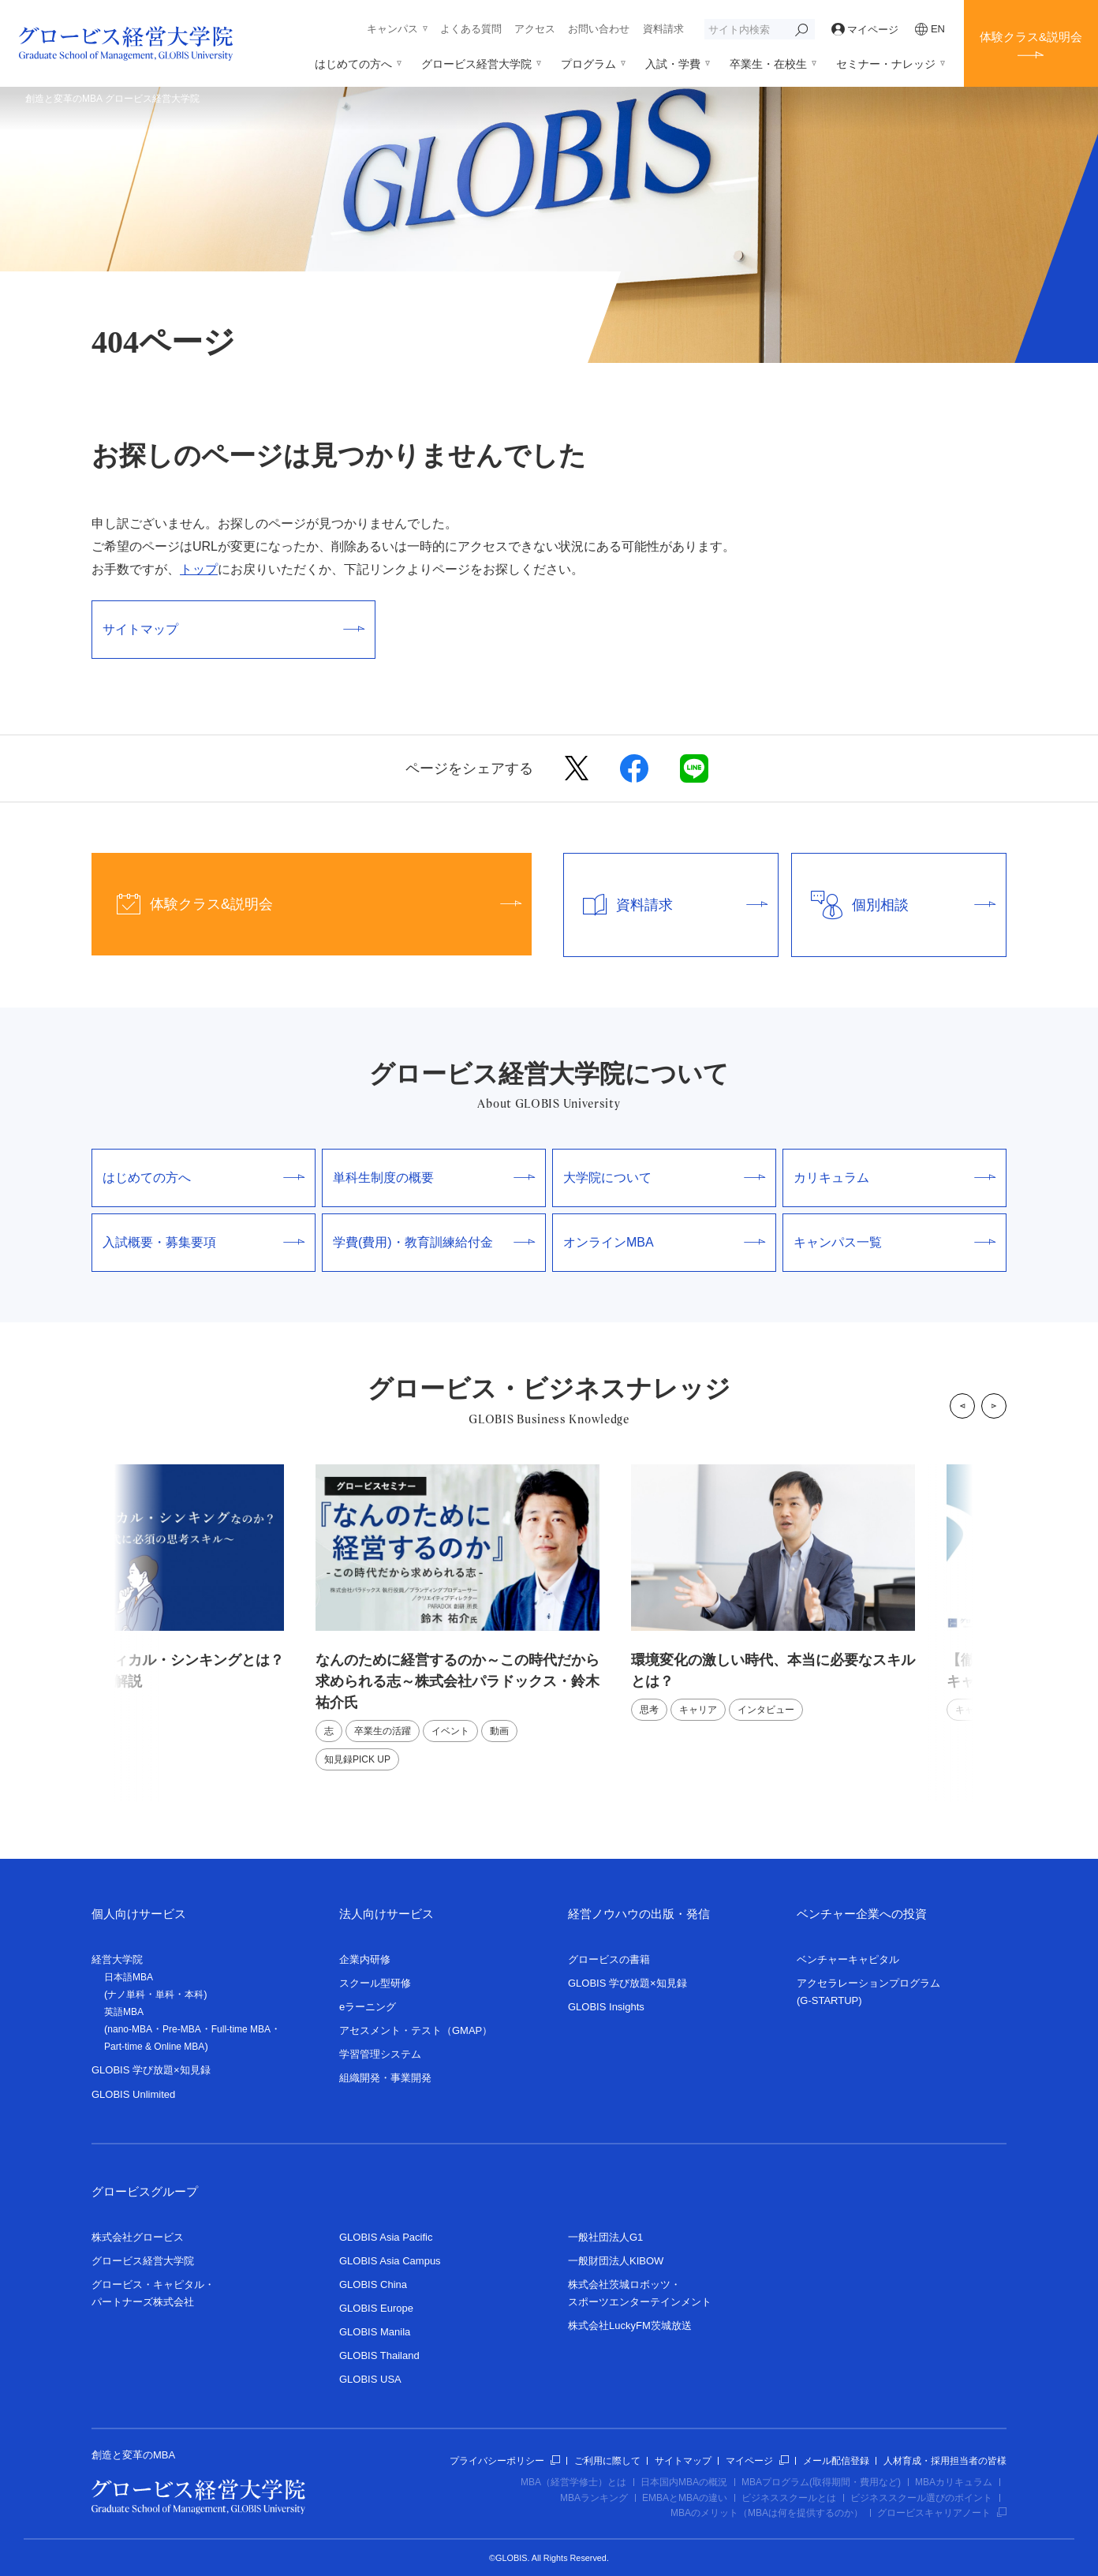 The height and width of the screenshot is (2576, 1098). Describe the element at coordinates (415, 2030) in the screenshot. I see `アセスメント・テスト（GMAP）` at that location.